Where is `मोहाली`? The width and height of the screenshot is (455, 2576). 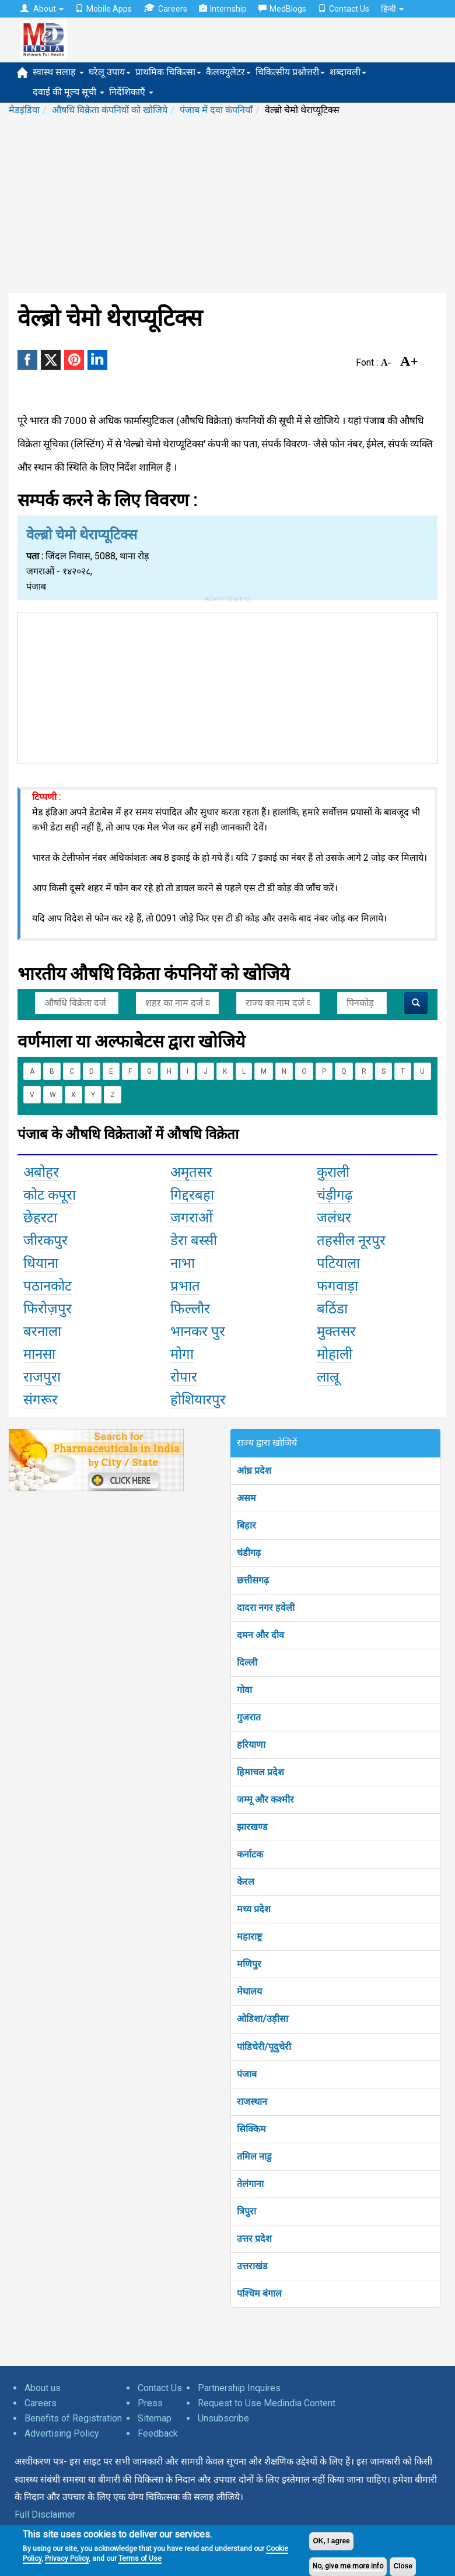
मोहाली is located at coordinates (334, 1354).